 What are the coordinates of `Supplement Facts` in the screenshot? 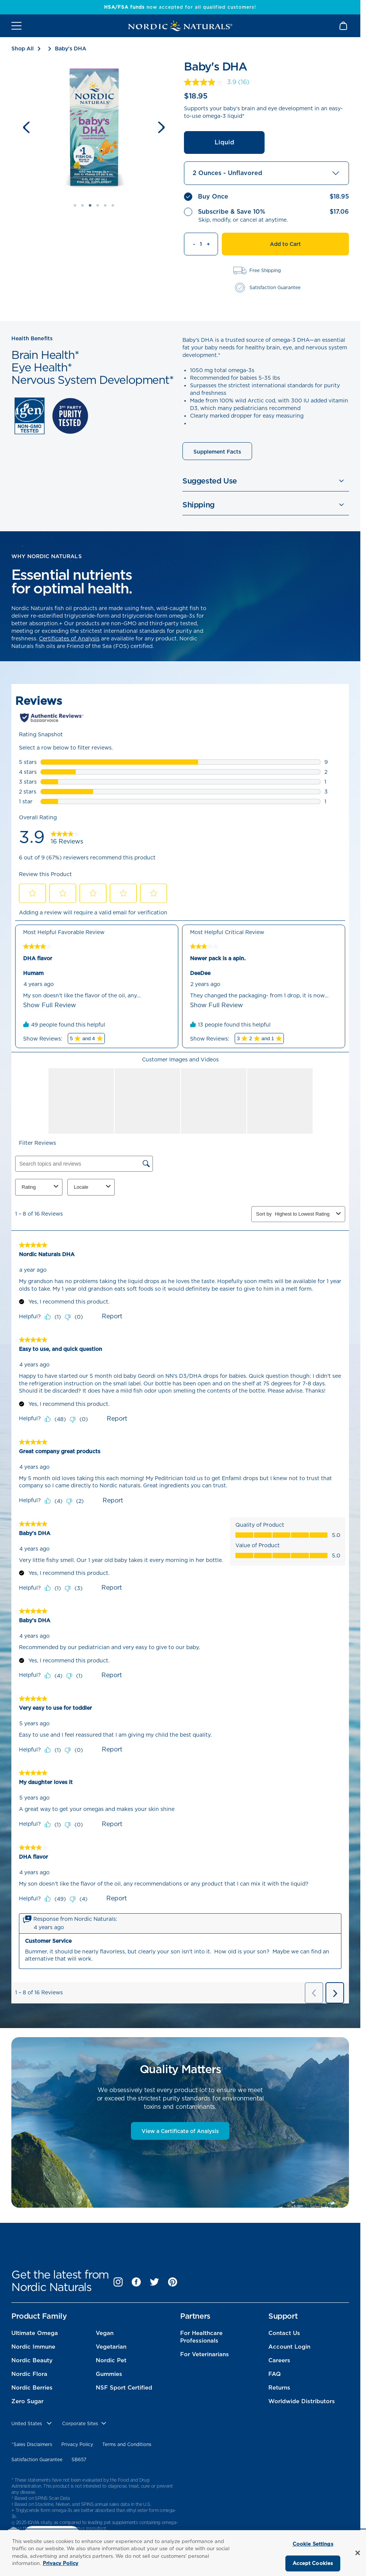 It's located at (217, 452).